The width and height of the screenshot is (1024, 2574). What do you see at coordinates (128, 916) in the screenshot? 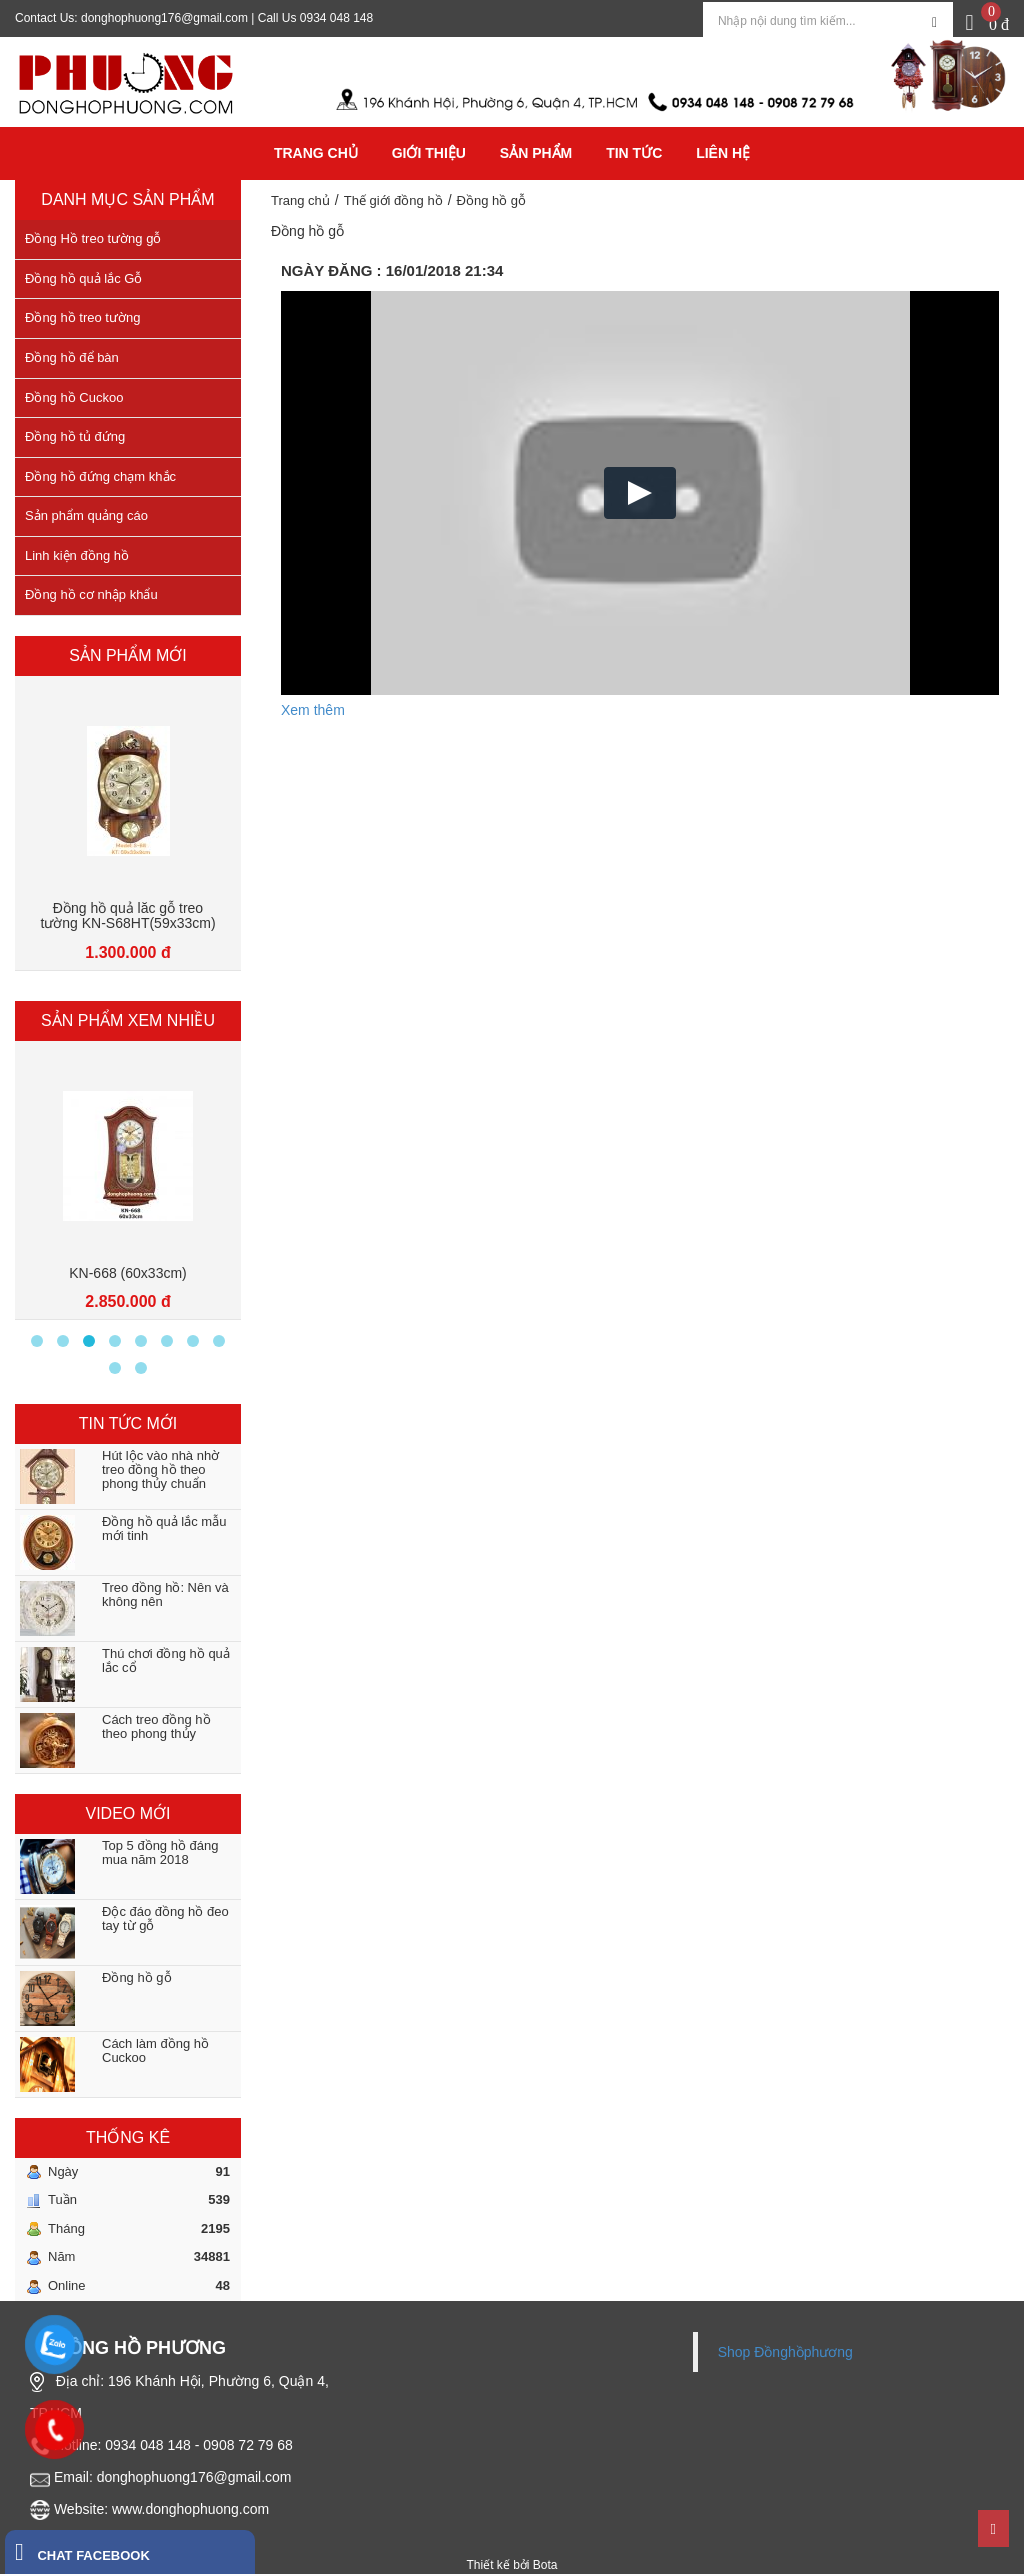
I see `Đồng hồ quả lăc gỗ treo tường KN-s68LM(59x33cm)` at bounding box center [128, 916].